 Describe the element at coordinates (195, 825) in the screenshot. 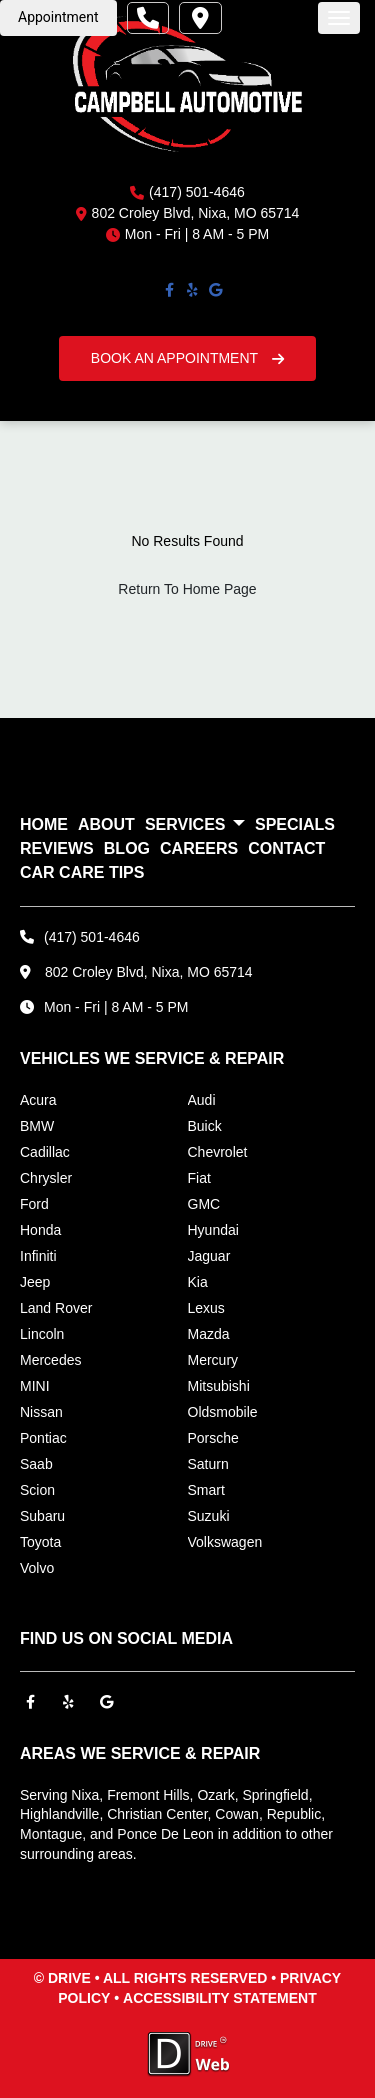

I see `SERVICES` at that location.